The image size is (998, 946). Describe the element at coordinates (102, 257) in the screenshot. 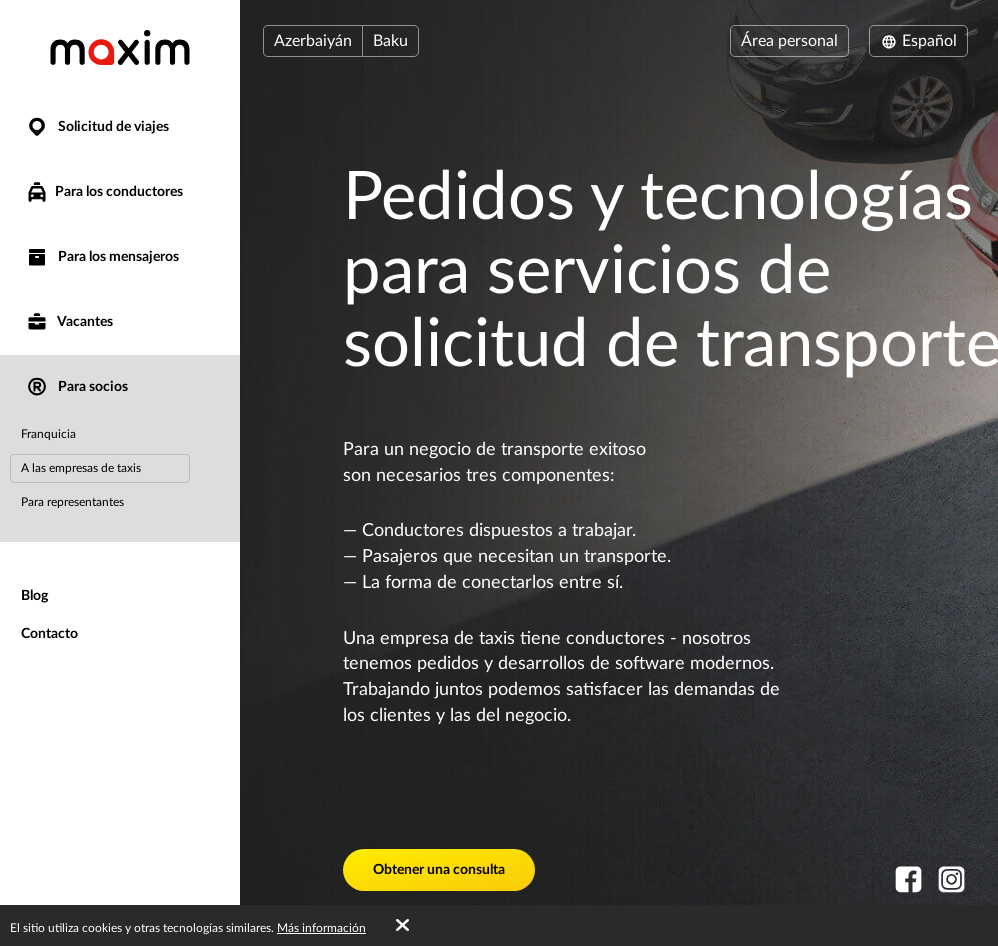

I see `Para los mensajeros` at that location.